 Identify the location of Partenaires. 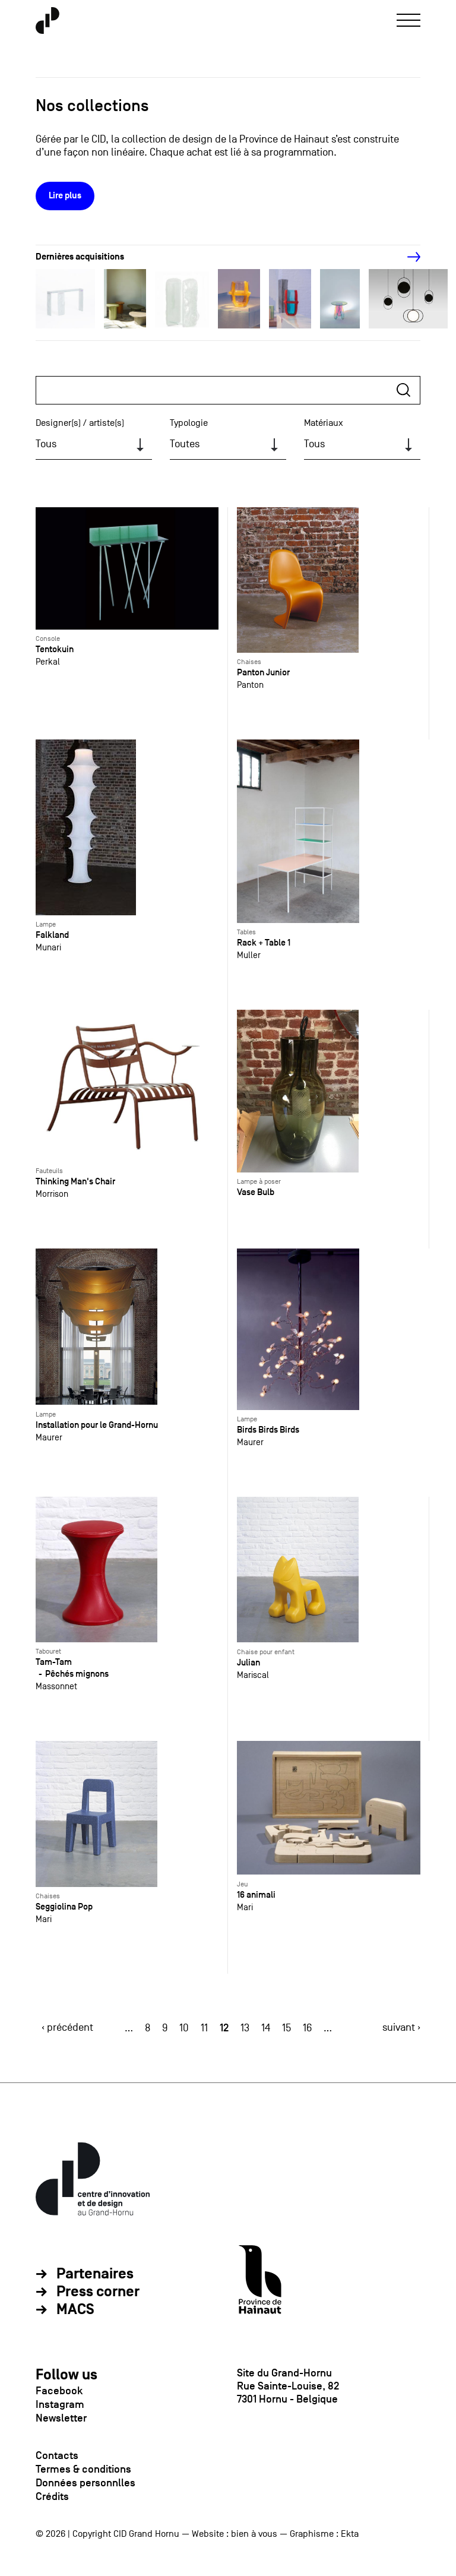
(95, 2274).